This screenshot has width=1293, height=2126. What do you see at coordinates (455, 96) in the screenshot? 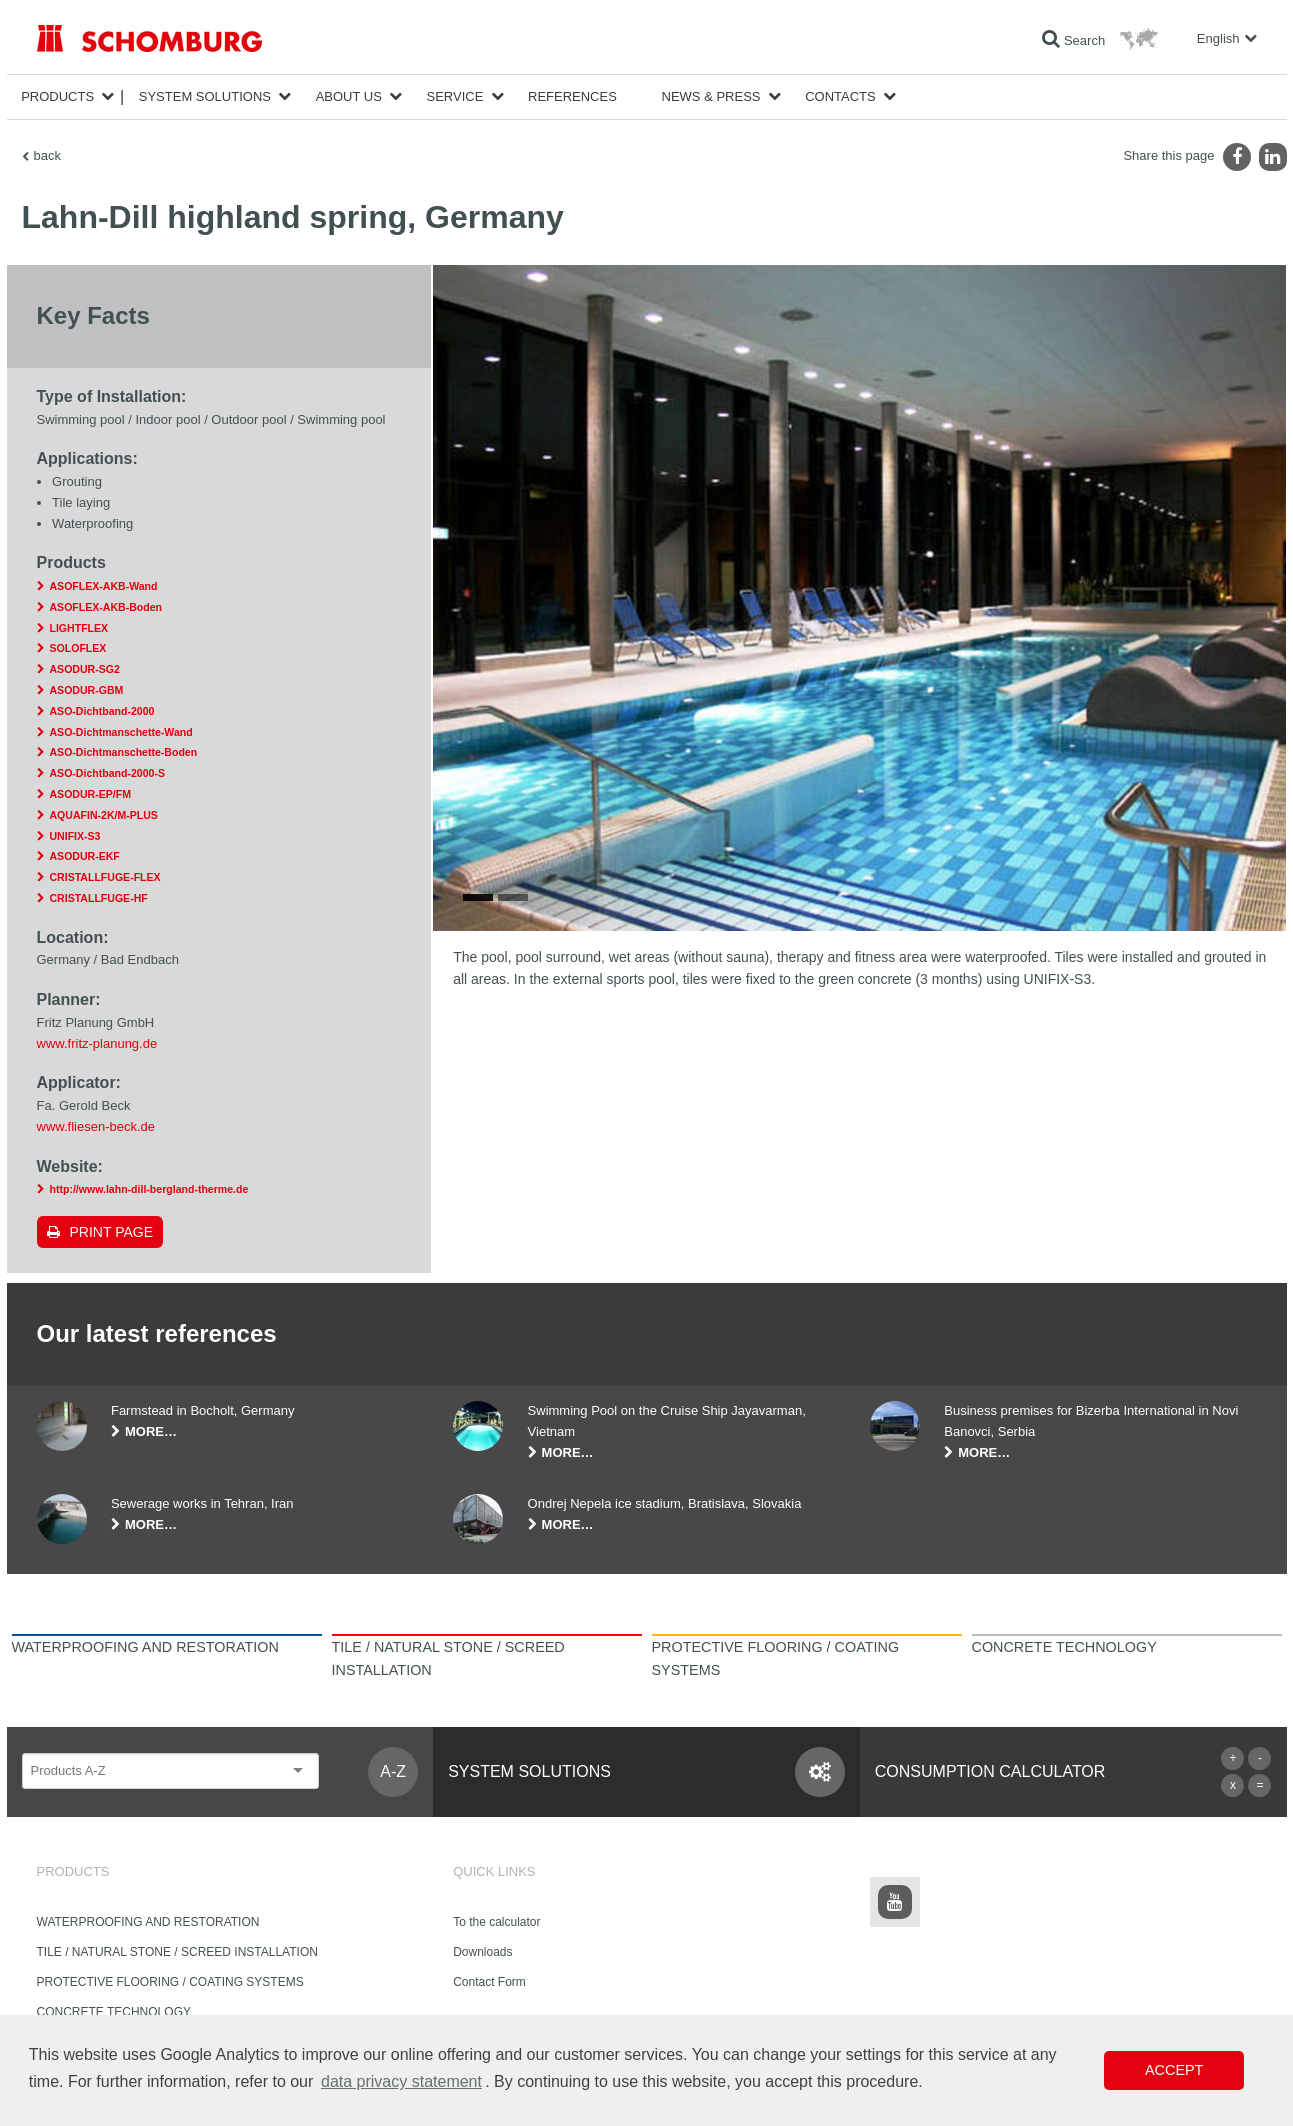
I see `Service` at bounding box center [455, 96].